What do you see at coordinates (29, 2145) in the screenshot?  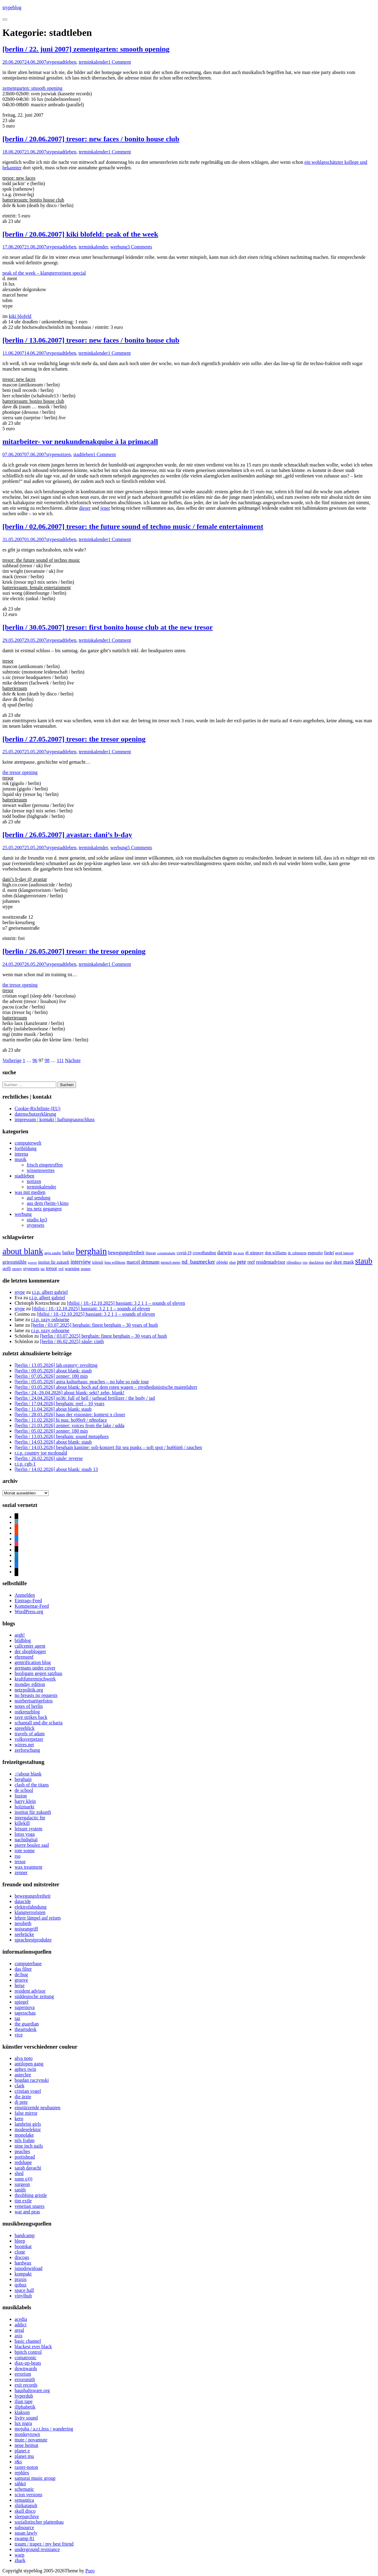 I see `nine inch nails` at bounding box center [29, 2145].